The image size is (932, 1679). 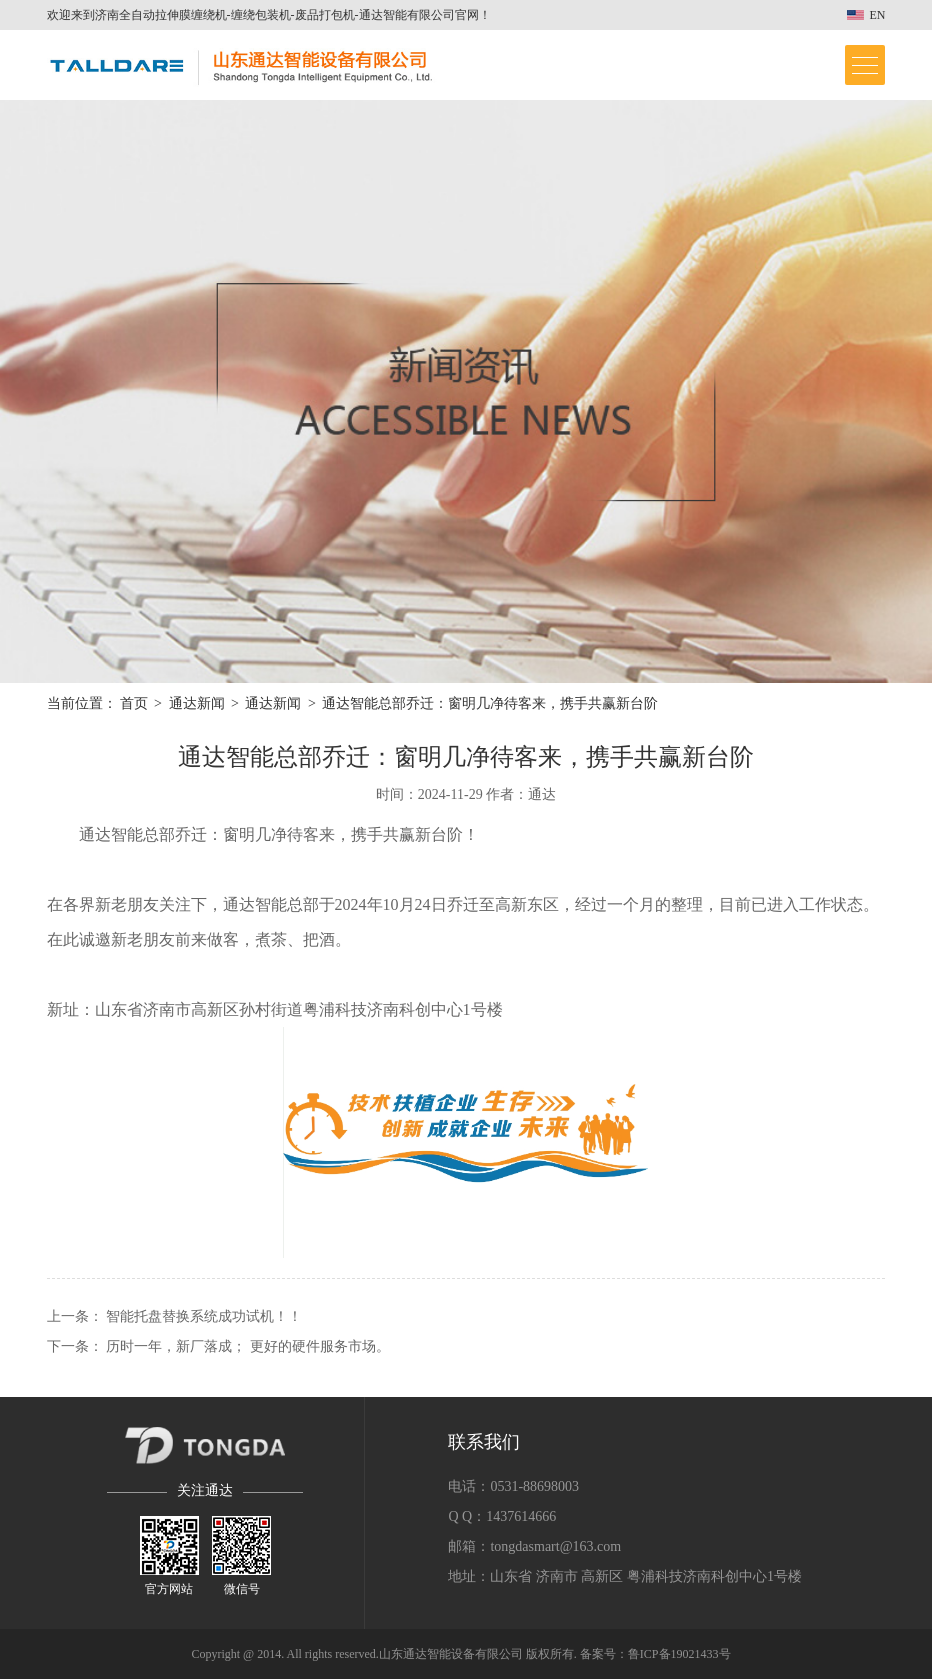 I want to click on 通达智能总部乔迁：窗明几净待客来，携手共赢新台阶, so click(x=490, y=703).